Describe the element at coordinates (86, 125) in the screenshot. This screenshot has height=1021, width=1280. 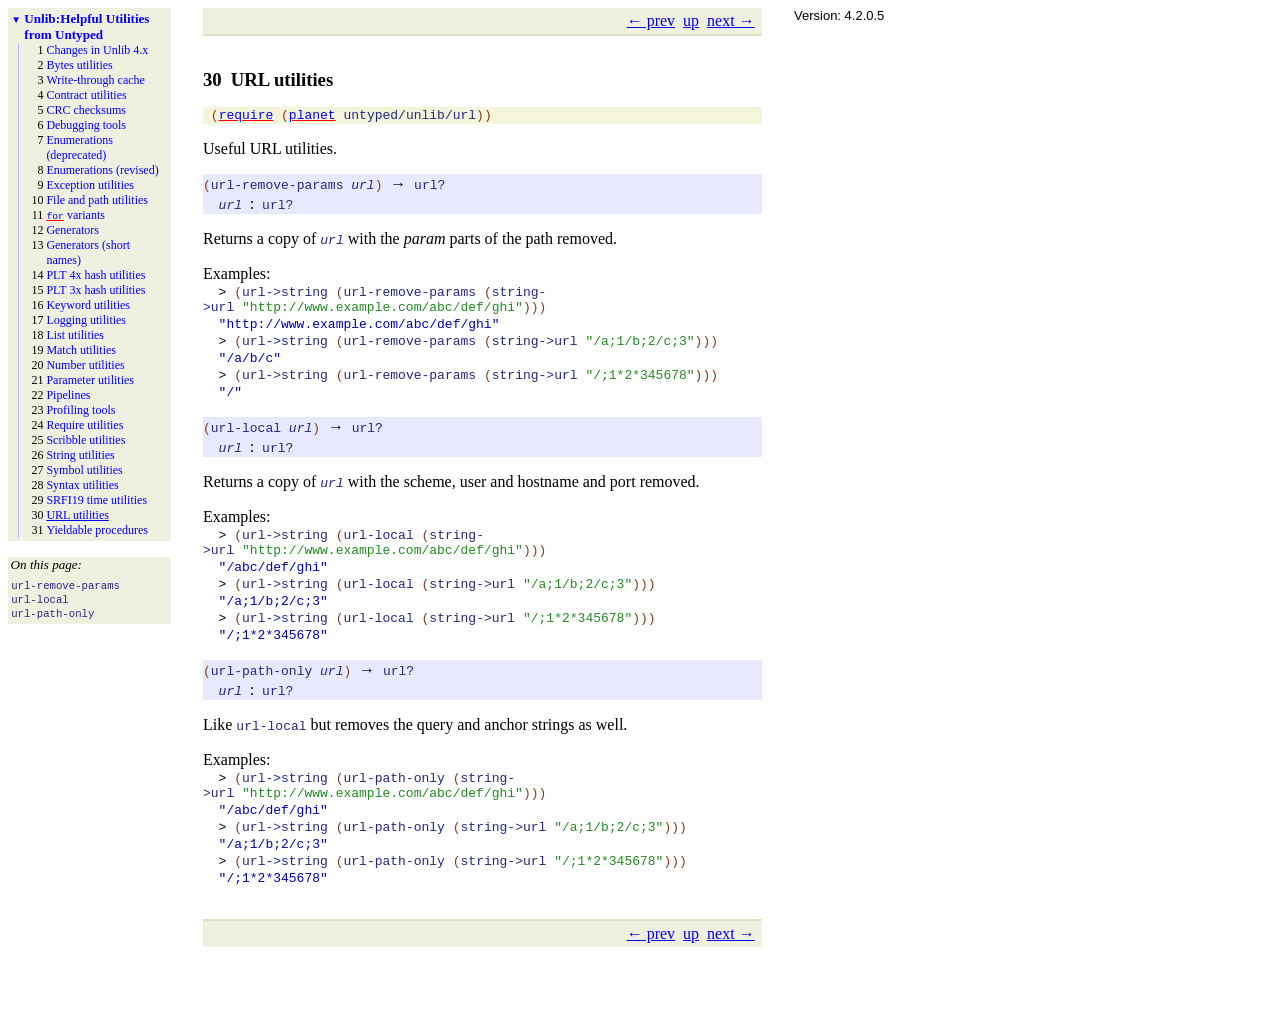
I see `Debugging tools` at that location.